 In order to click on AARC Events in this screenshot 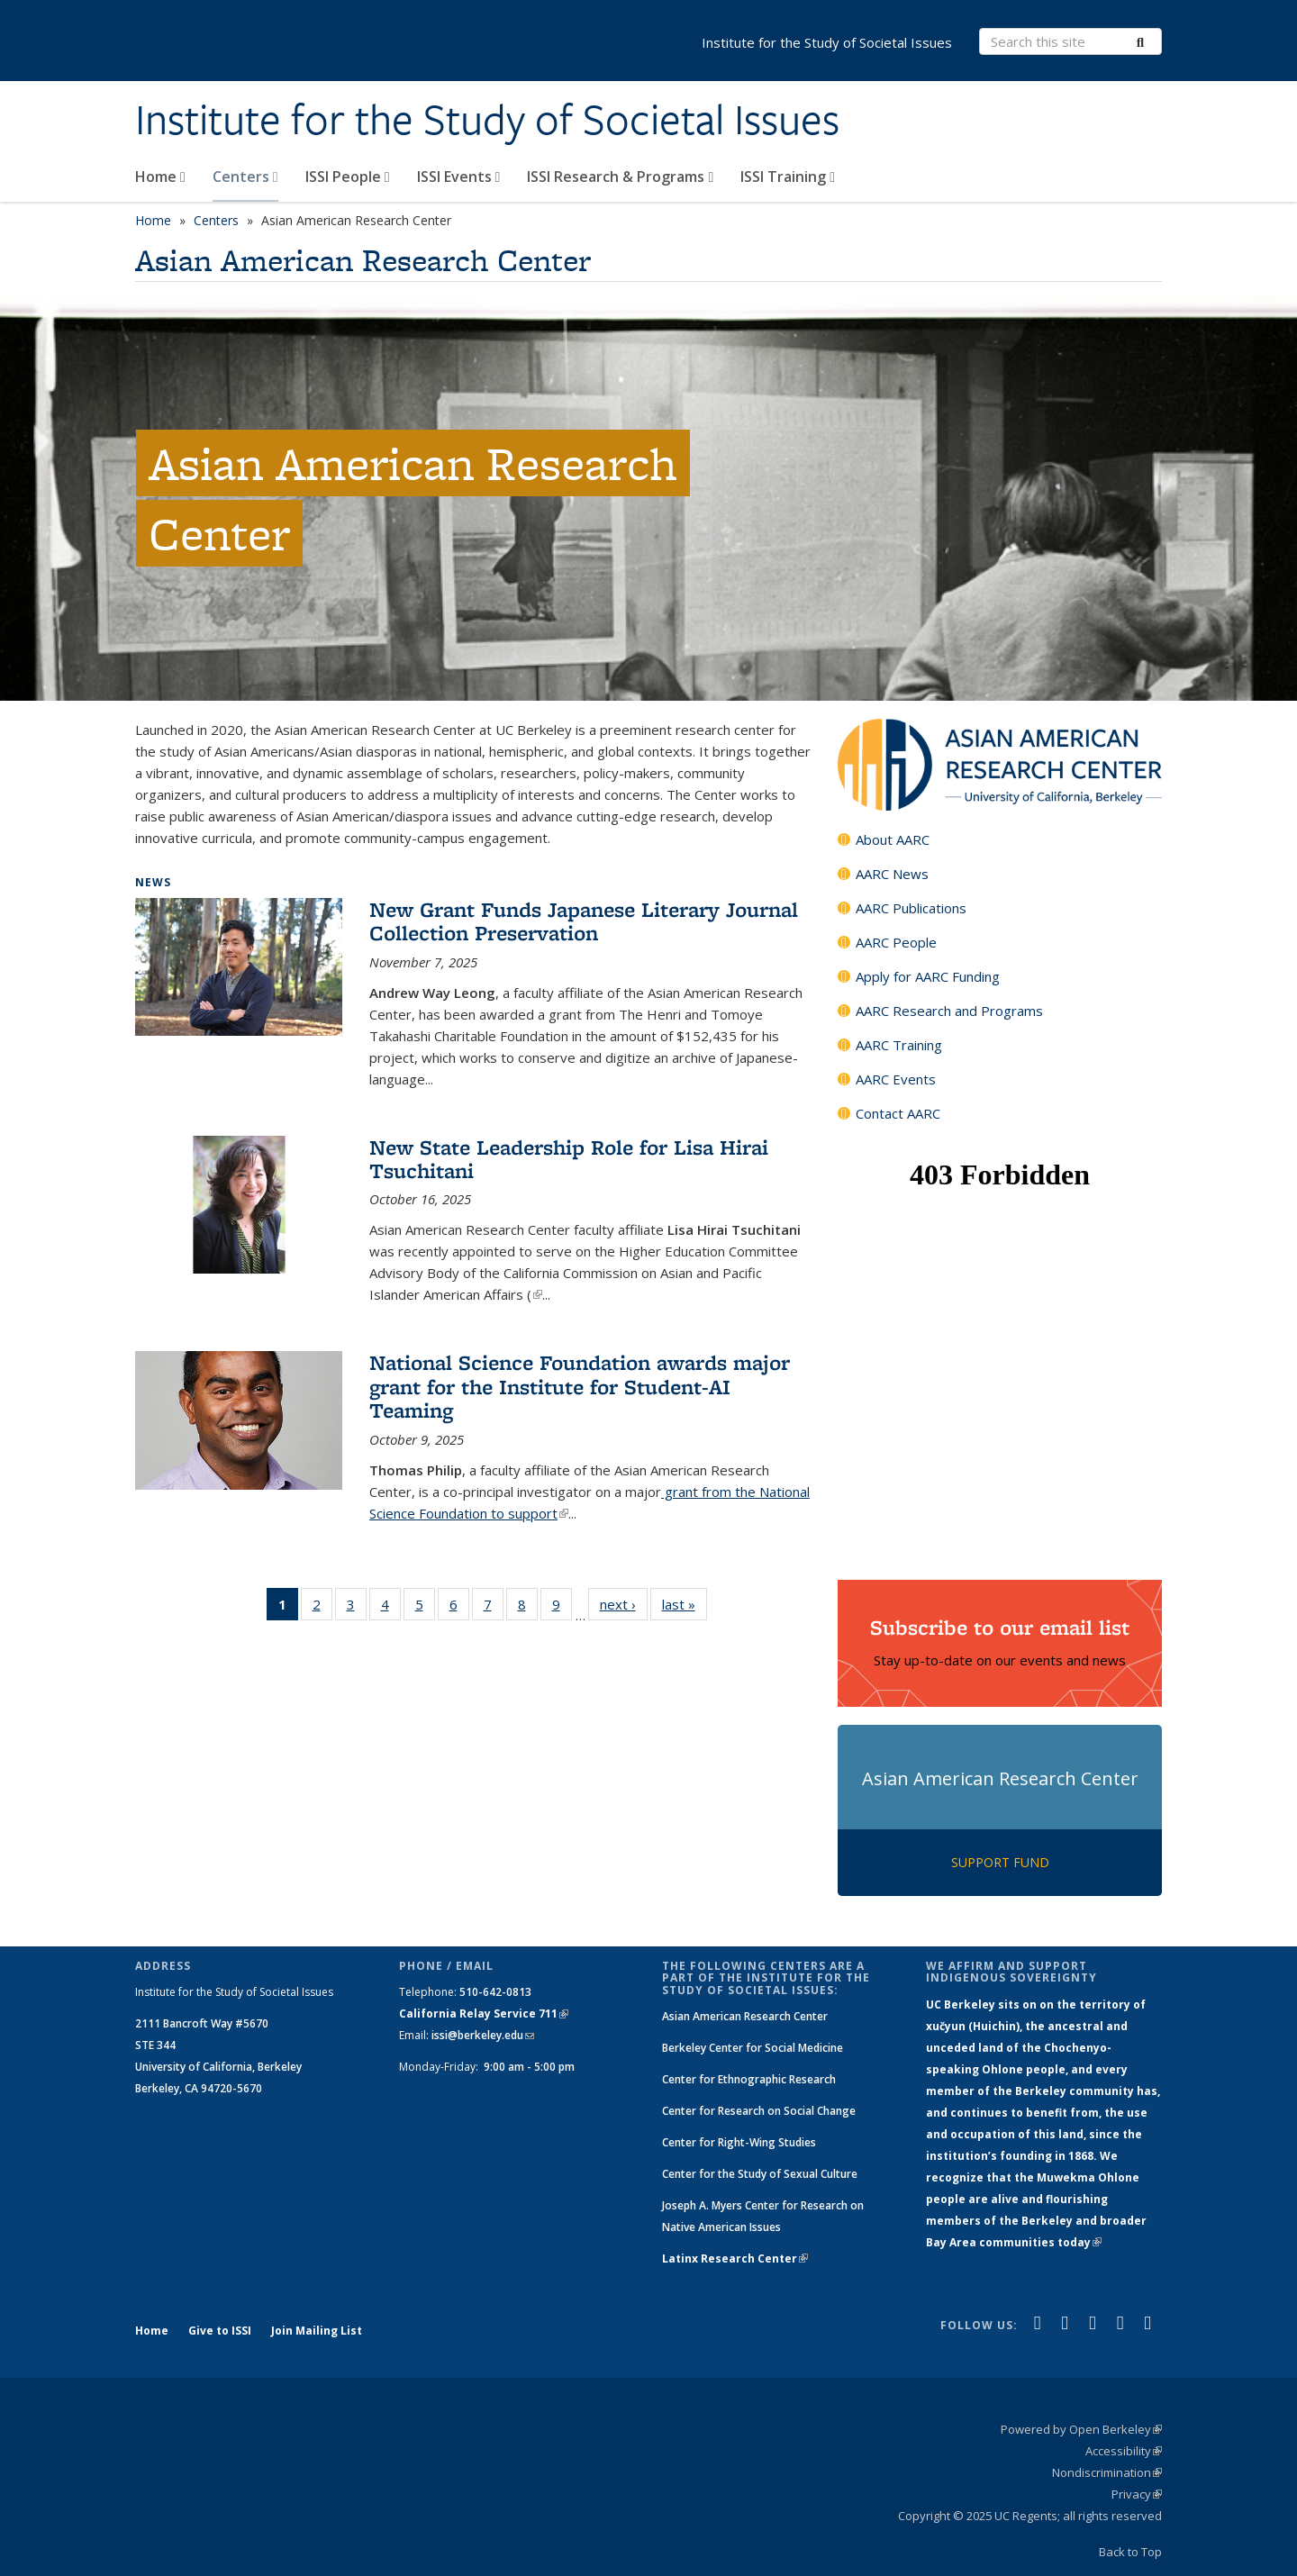, I will do `click(896, 1079)`.